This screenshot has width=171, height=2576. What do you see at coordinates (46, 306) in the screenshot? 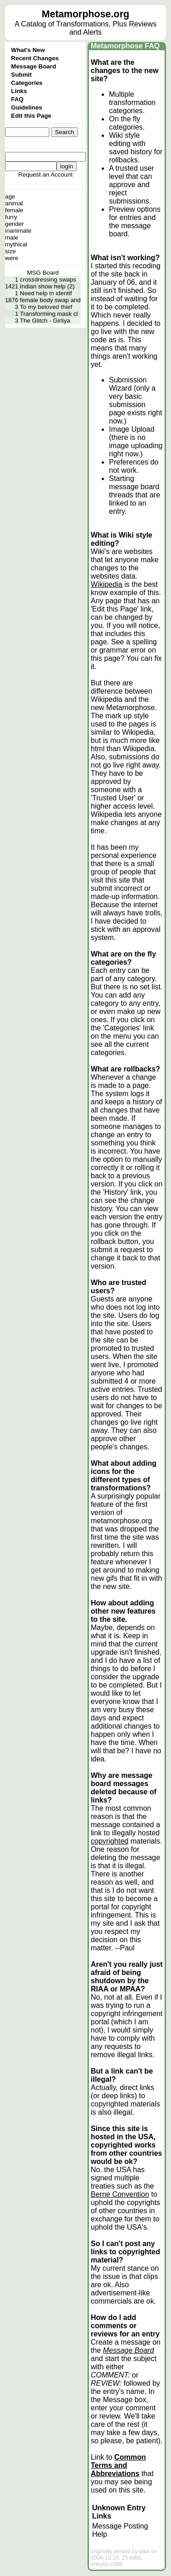
I see `To my beloved thief` at bounding box center [46, 306].